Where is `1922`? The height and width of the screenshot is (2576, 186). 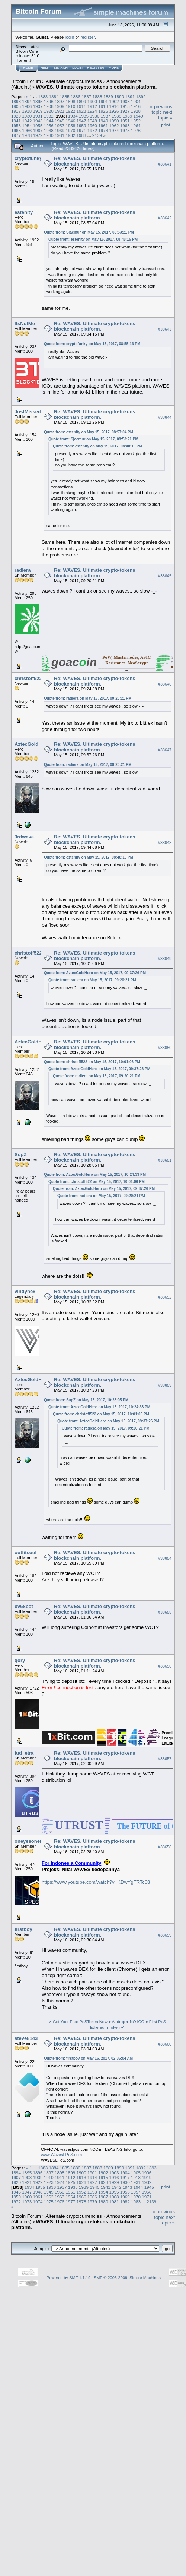 1922 is located at coordinates (70, 111).